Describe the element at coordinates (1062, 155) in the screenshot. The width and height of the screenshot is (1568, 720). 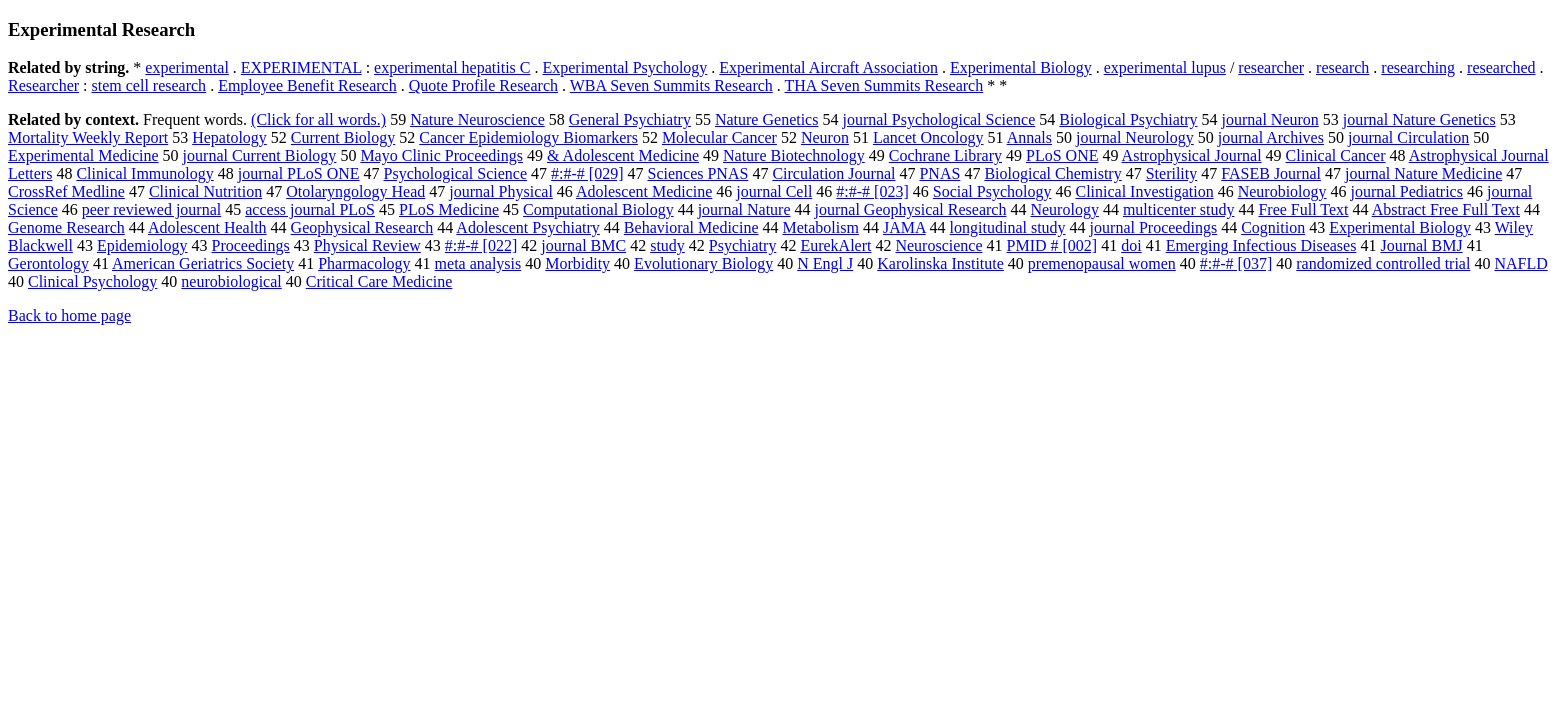
I see `PLoS ONE` at that location.